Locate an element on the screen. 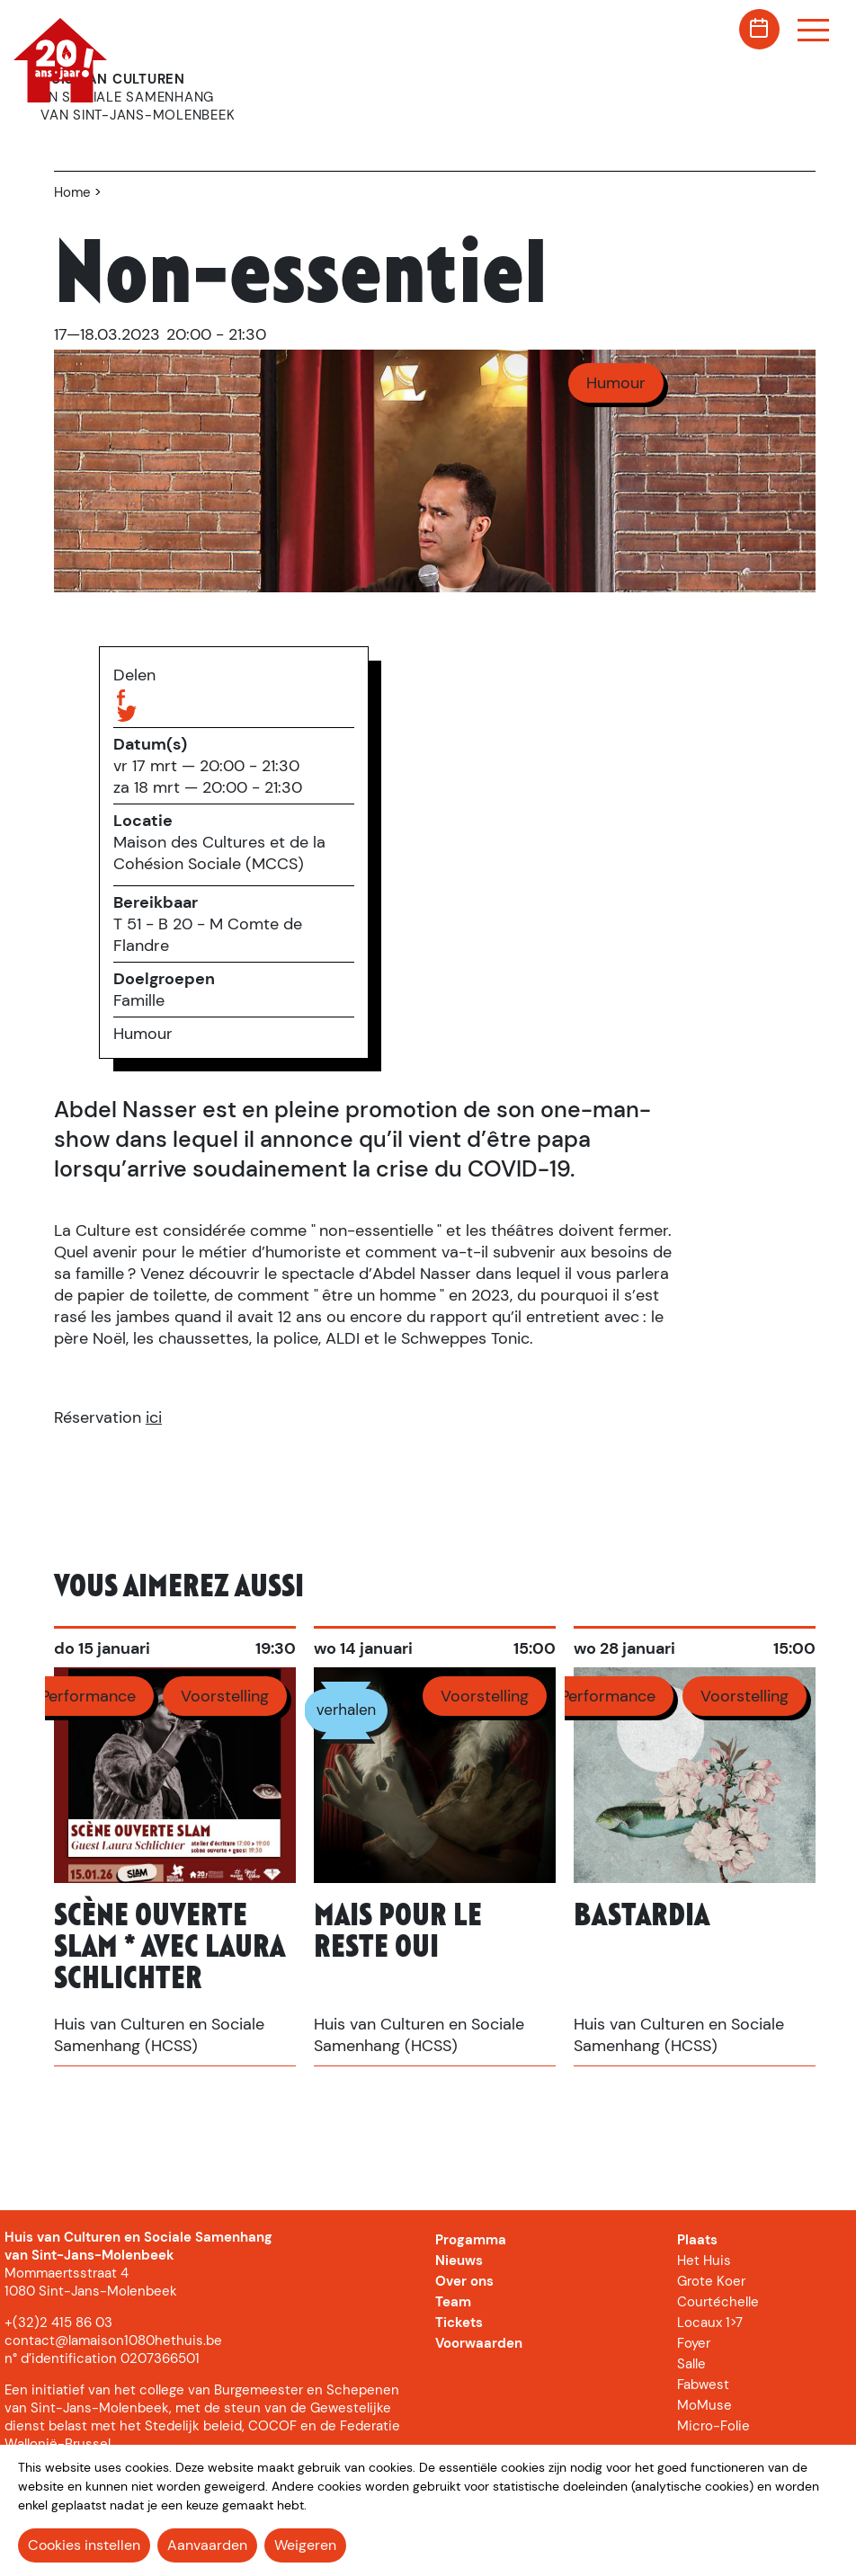 The height and width of the screenshot is (2576, 856). Salle is located at coordinates (691, 2364).